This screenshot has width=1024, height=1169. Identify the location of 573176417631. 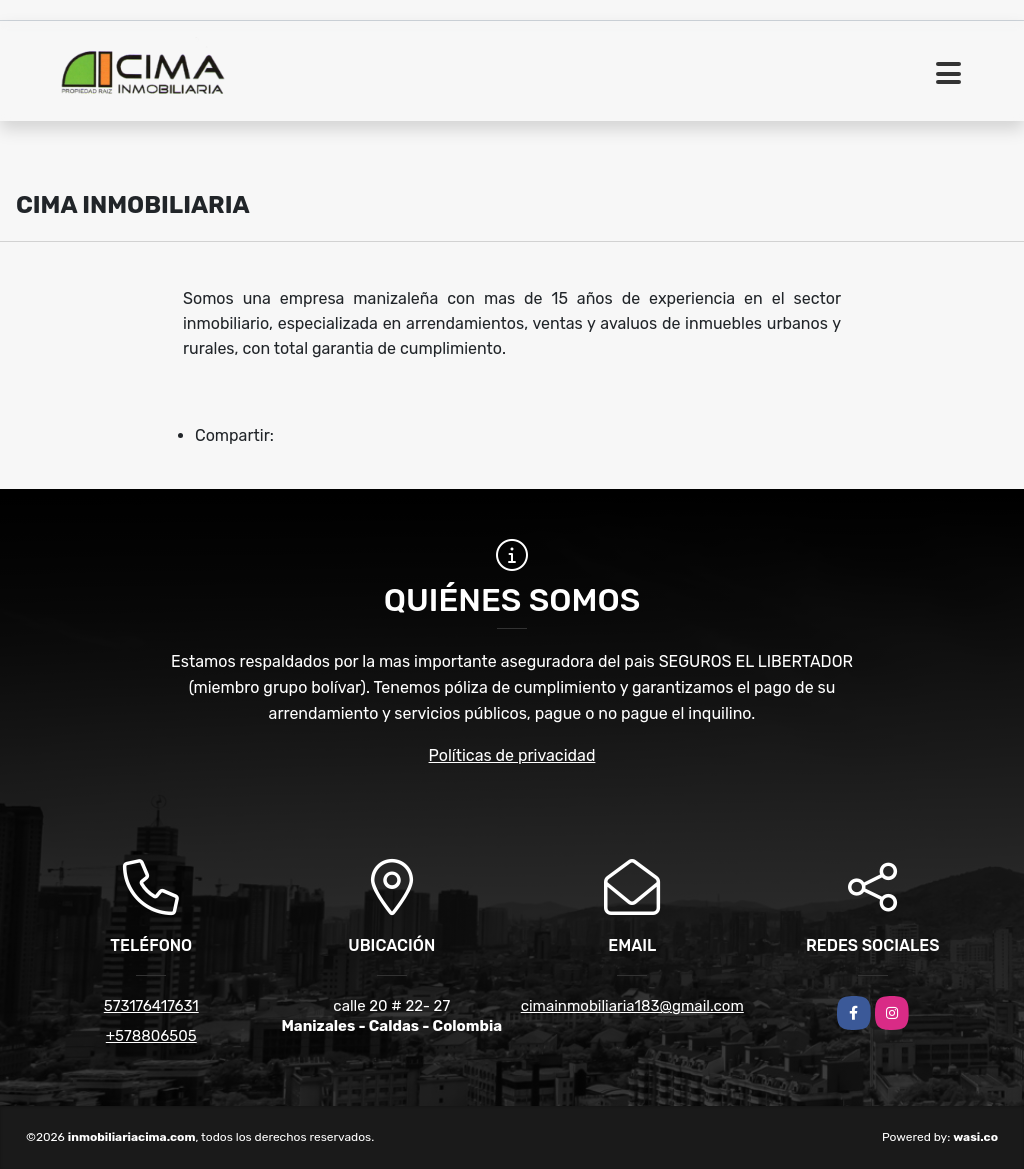
(151, 1006).